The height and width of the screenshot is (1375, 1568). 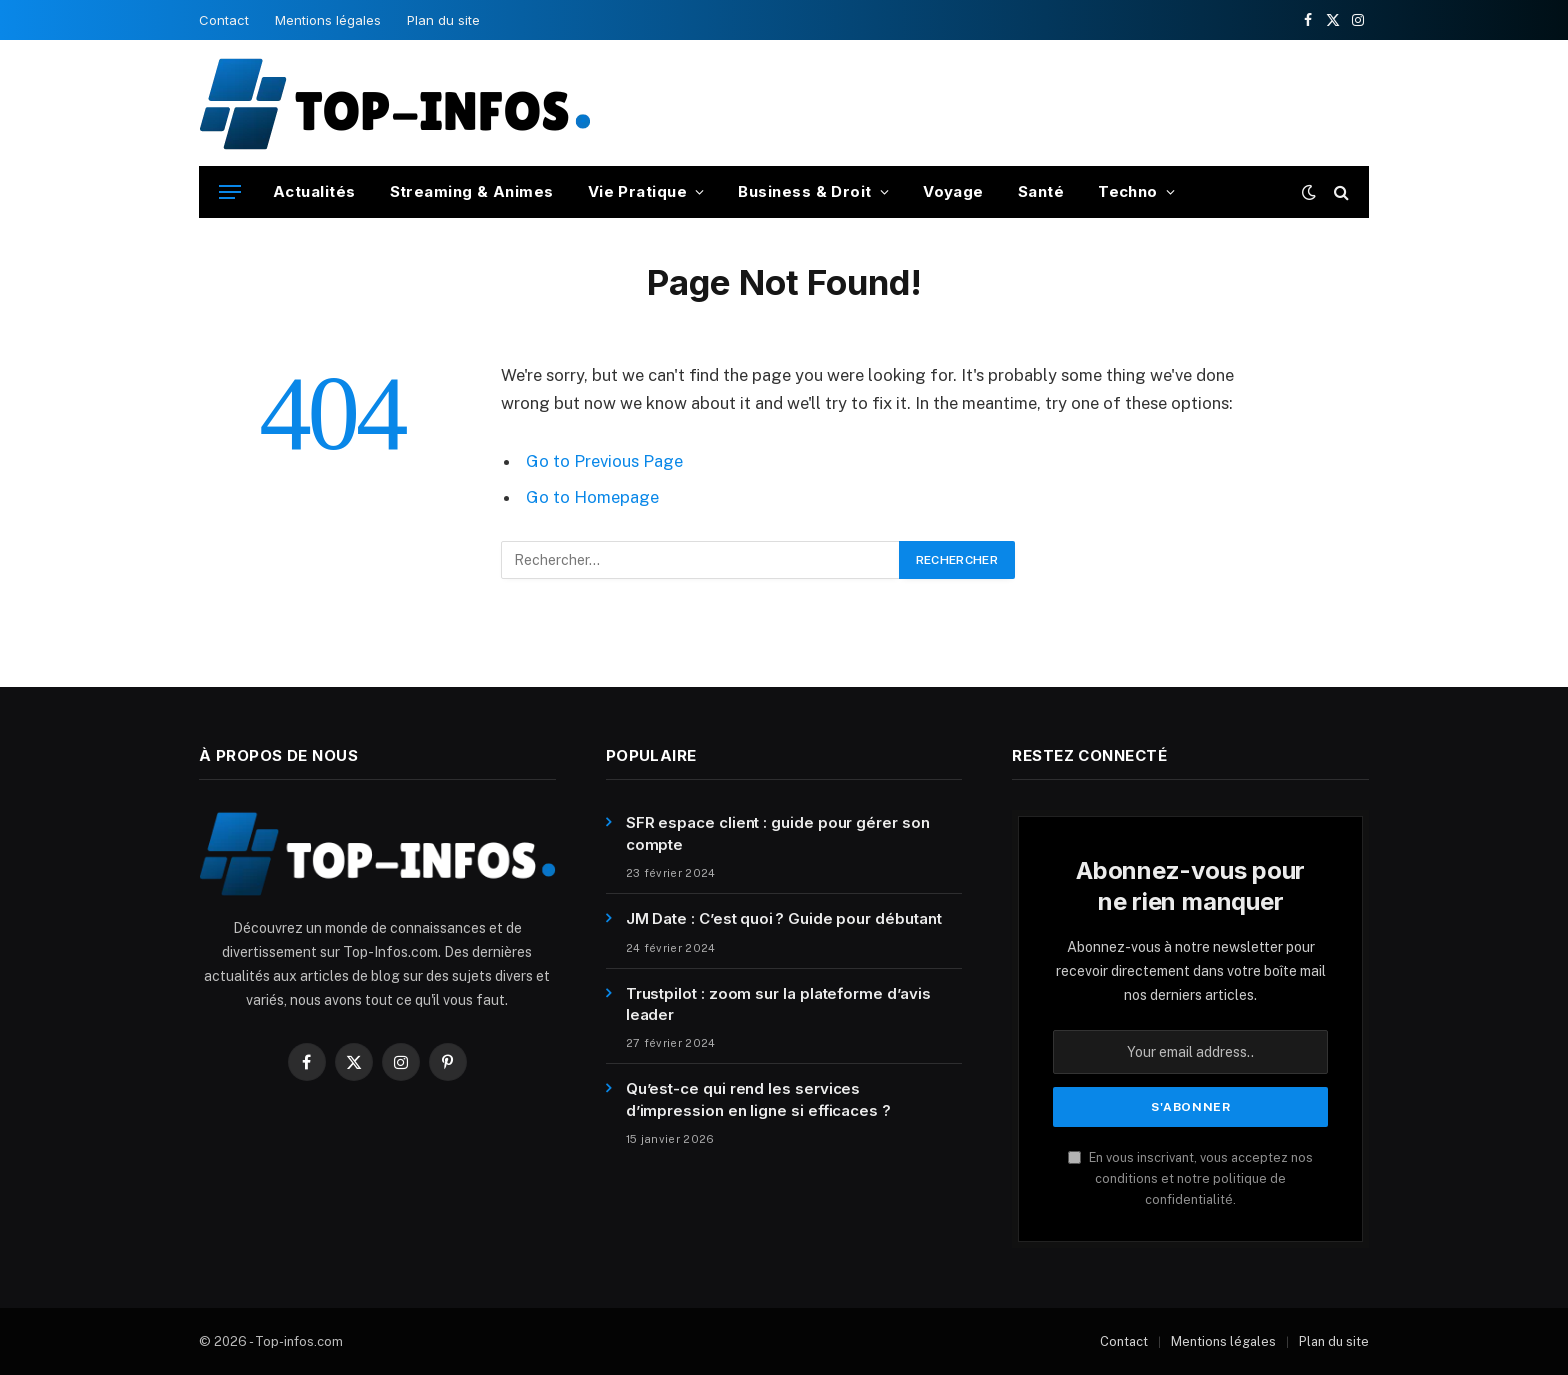 I want to click on Voyage, so click(x=953, y=191).